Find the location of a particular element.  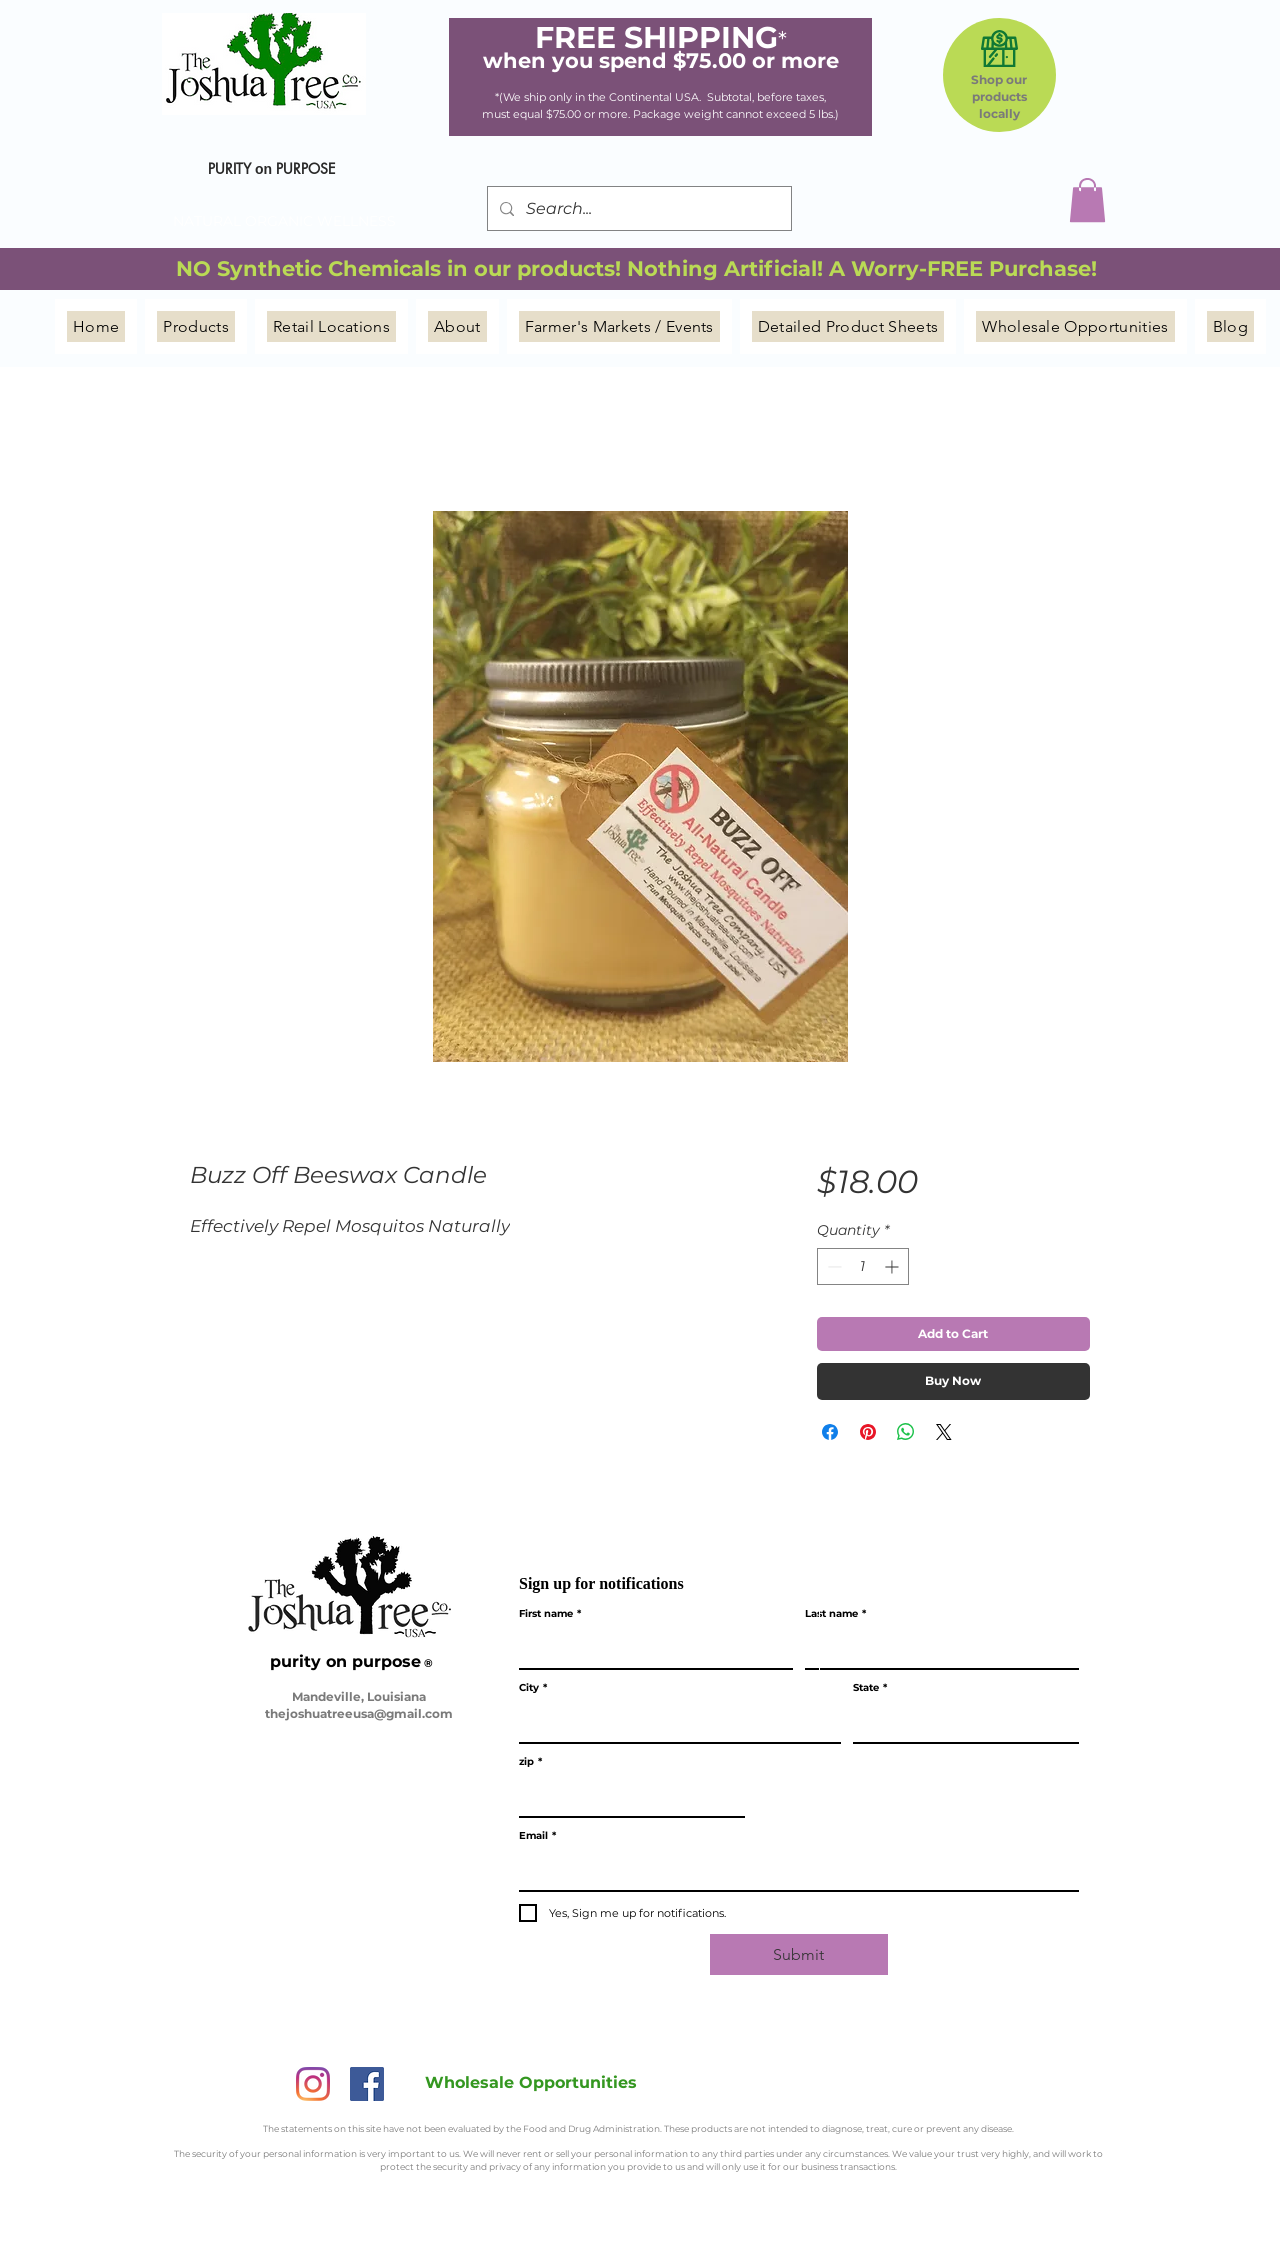

[zip] is located at coordinates (626, 1796).